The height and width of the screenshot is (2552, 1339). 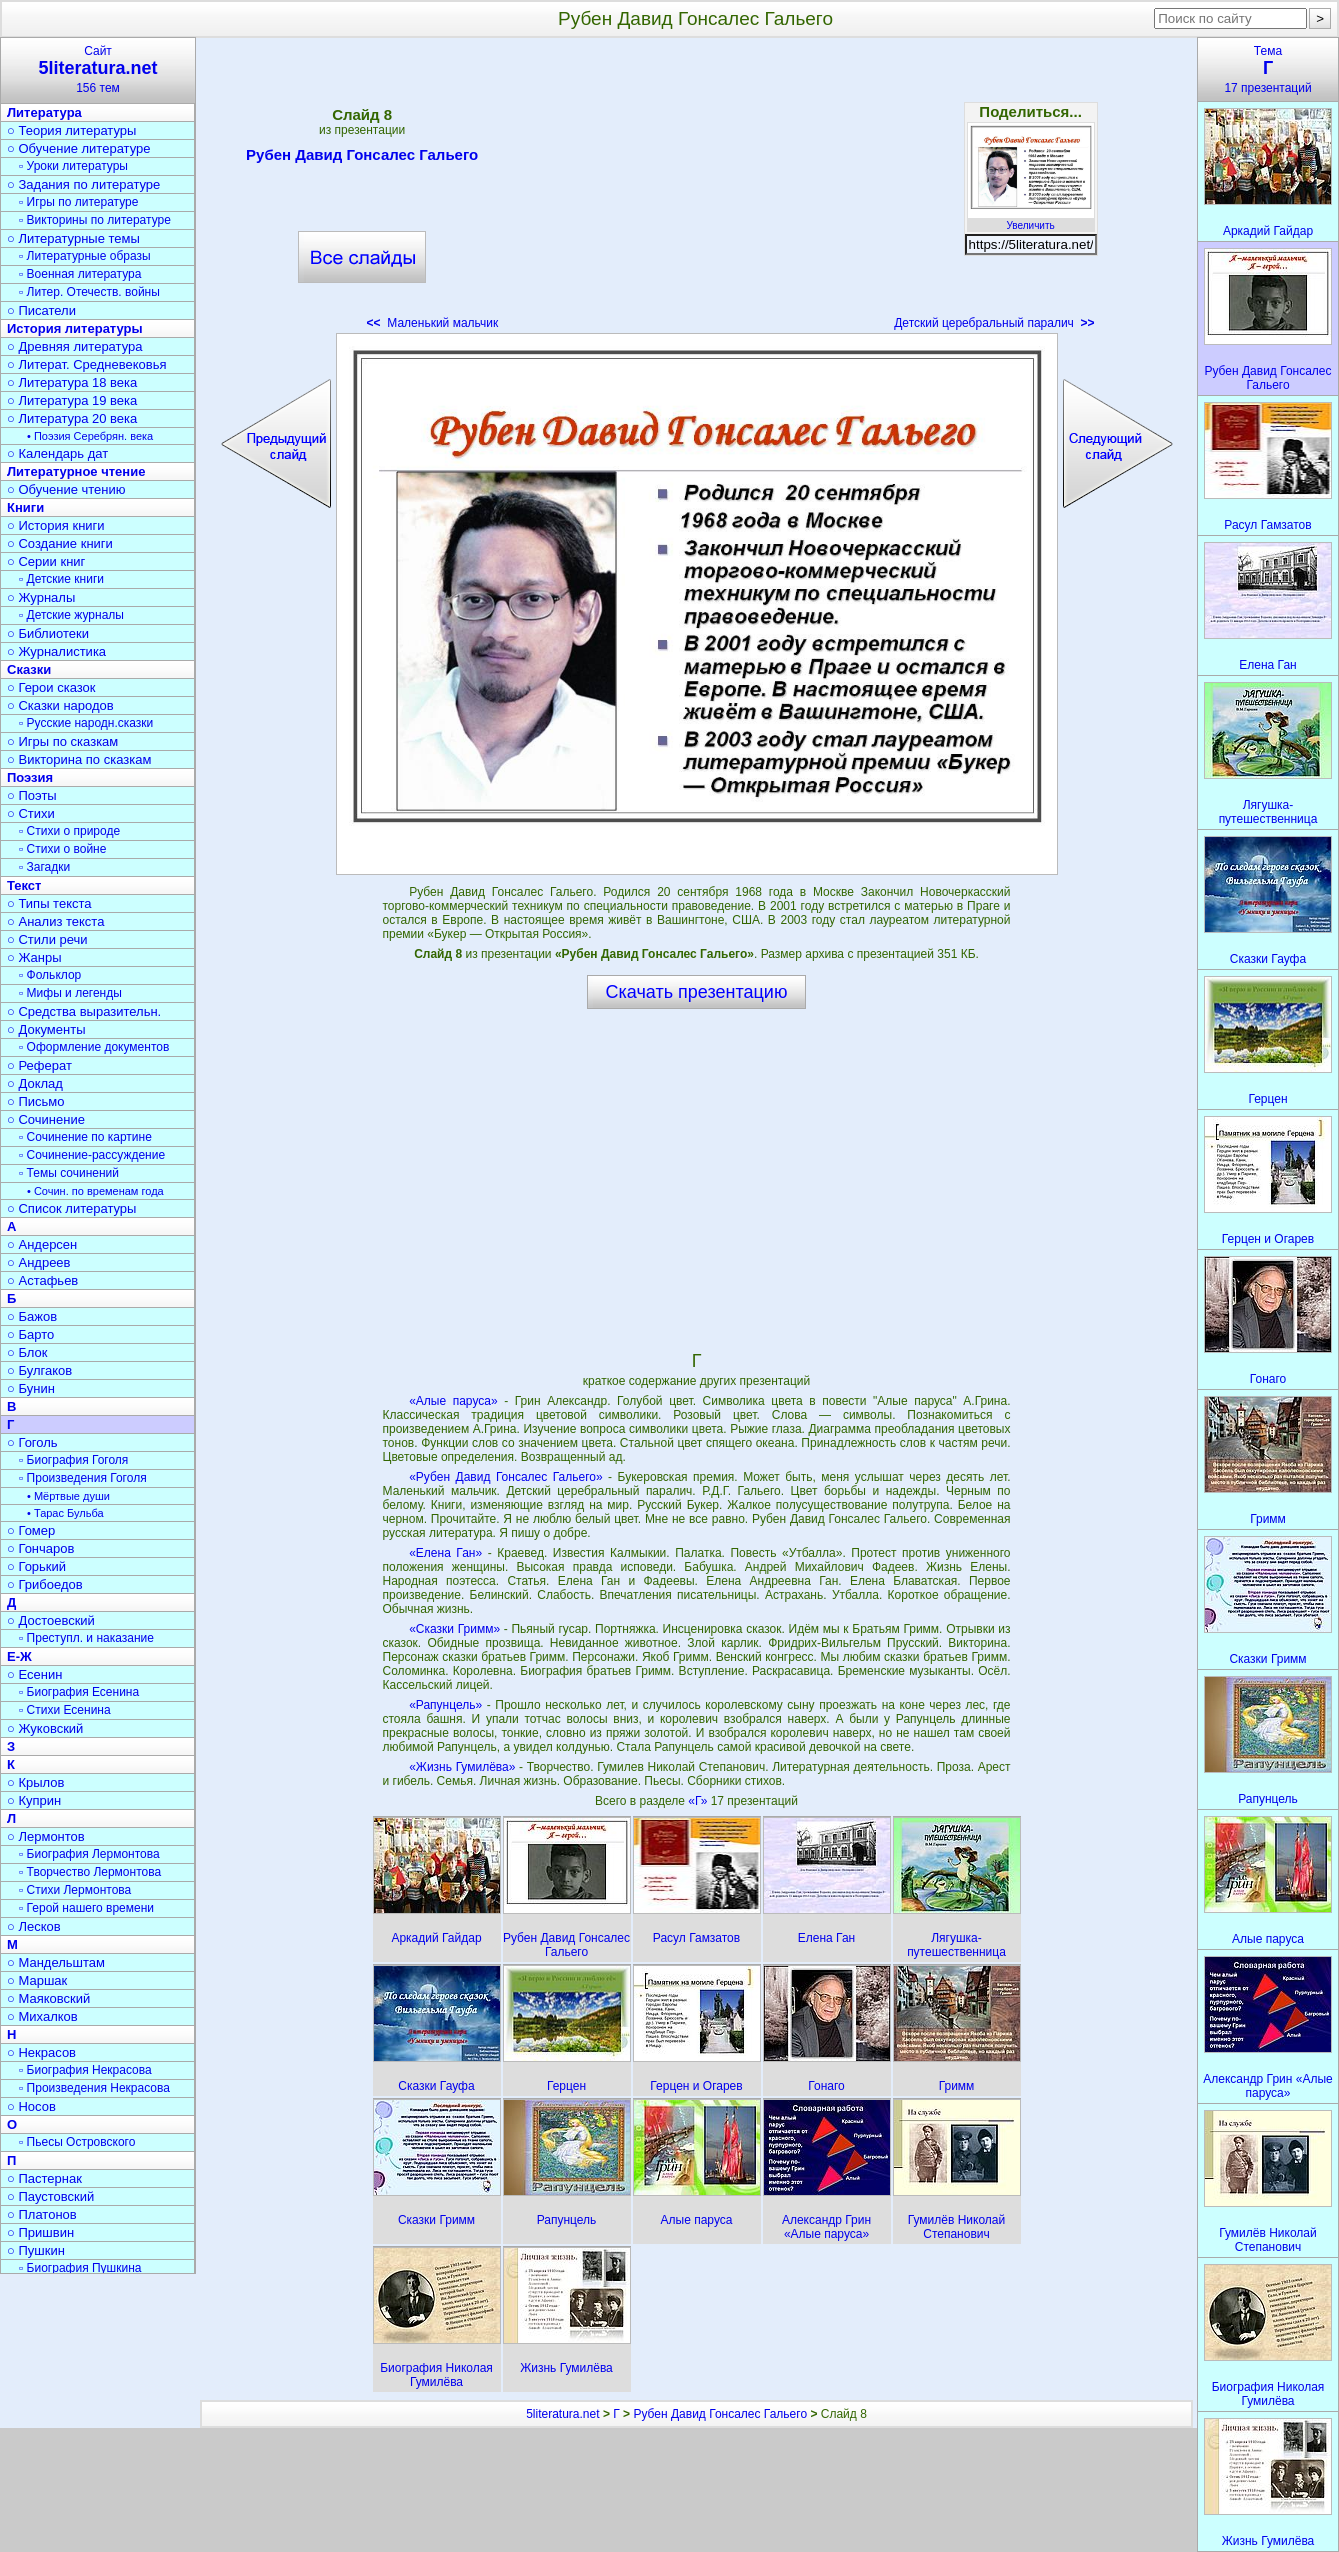 I want to click on ▫ Русские народн.сказки, so click(x=86, y=723).